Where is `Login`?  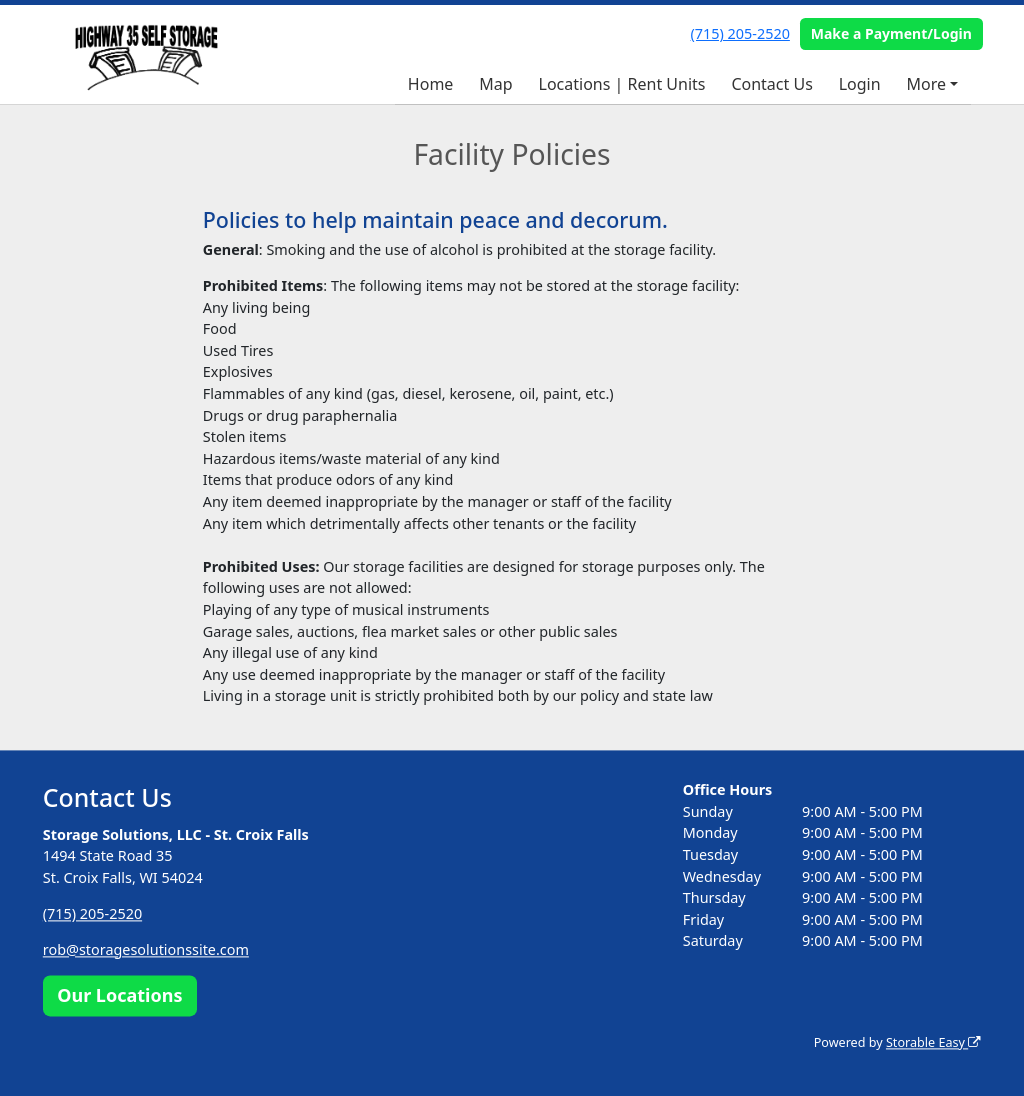
Login is located at coordinates (860, 84).